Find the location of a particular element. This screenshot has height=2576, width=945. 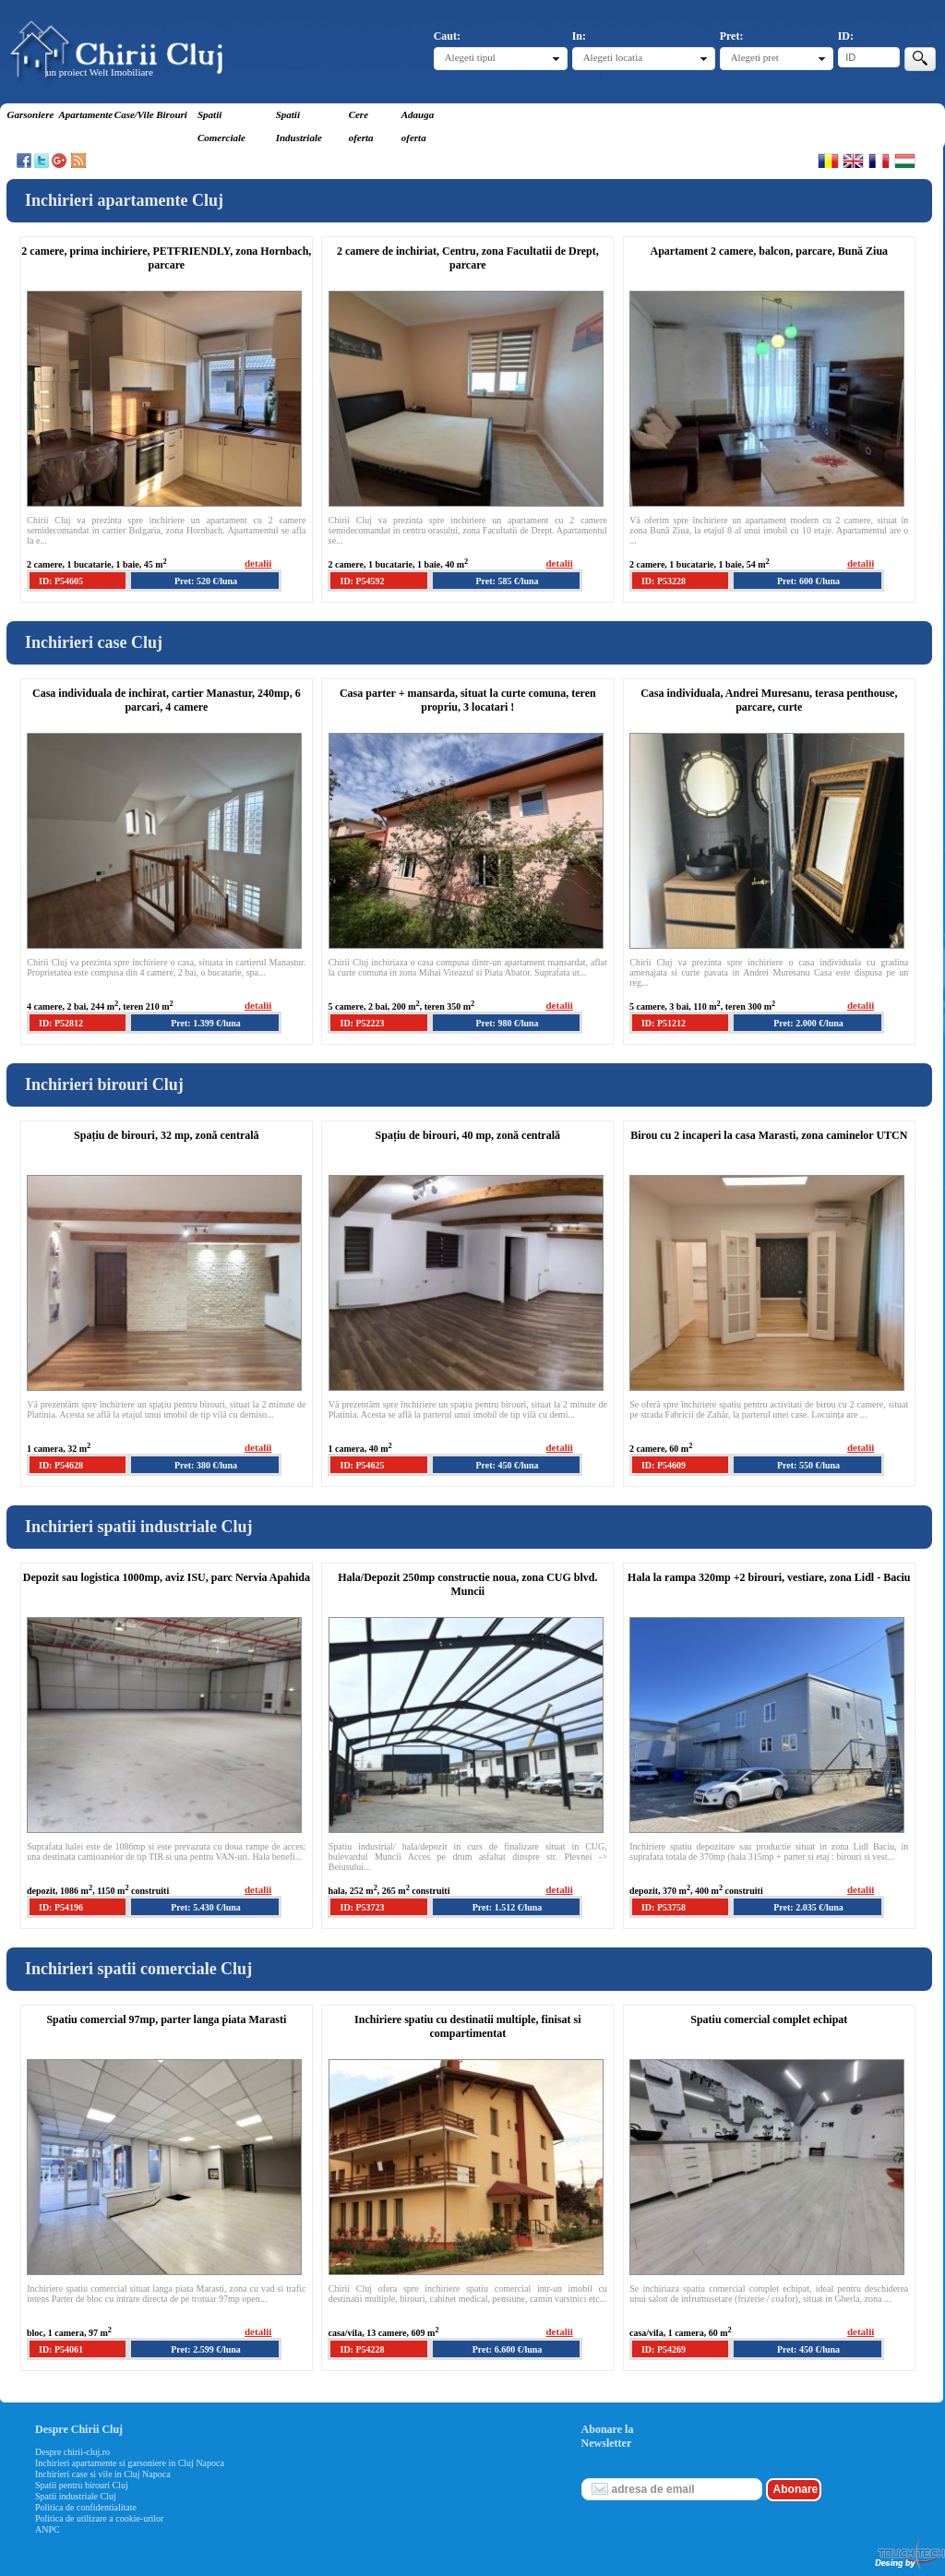

ID: P51212 is located at coordinates (663, 1023).